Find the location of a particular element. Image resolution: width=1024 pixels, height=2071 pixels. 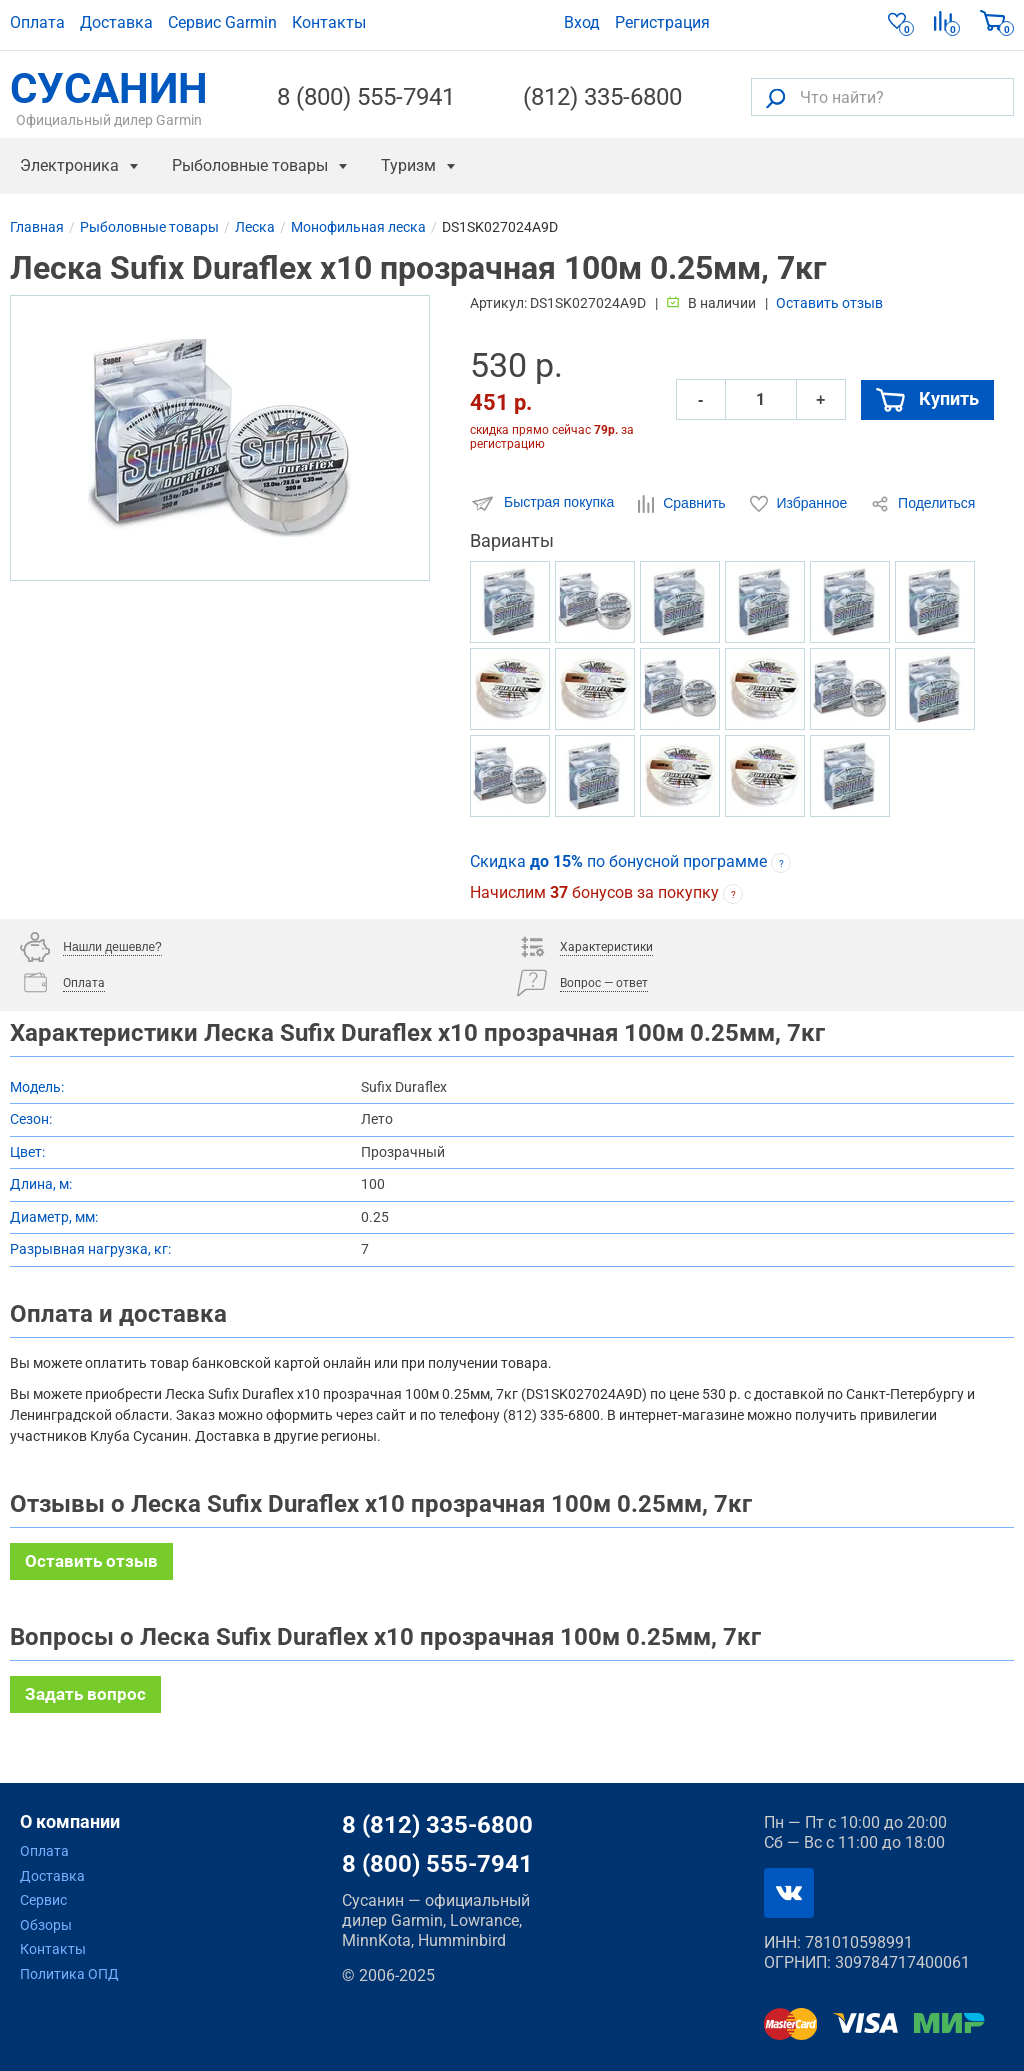

Рыболовные товары is located at coordinates (250, 165).